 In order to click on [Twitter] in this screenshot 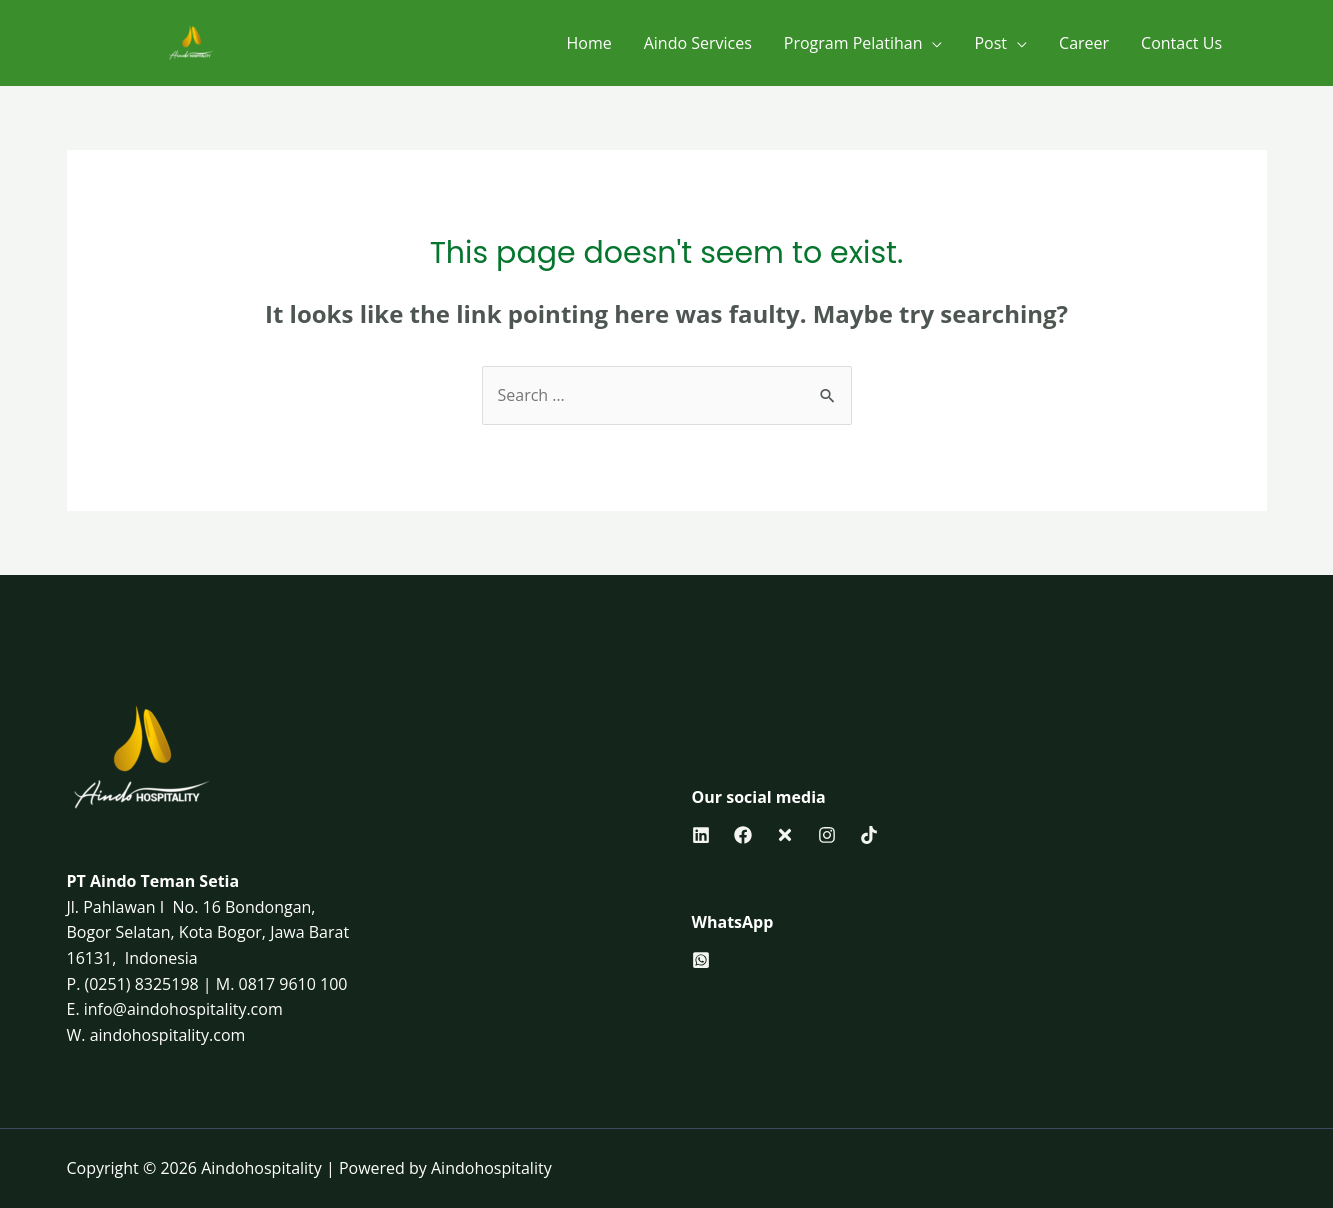, I will do `click(785, 835)`.